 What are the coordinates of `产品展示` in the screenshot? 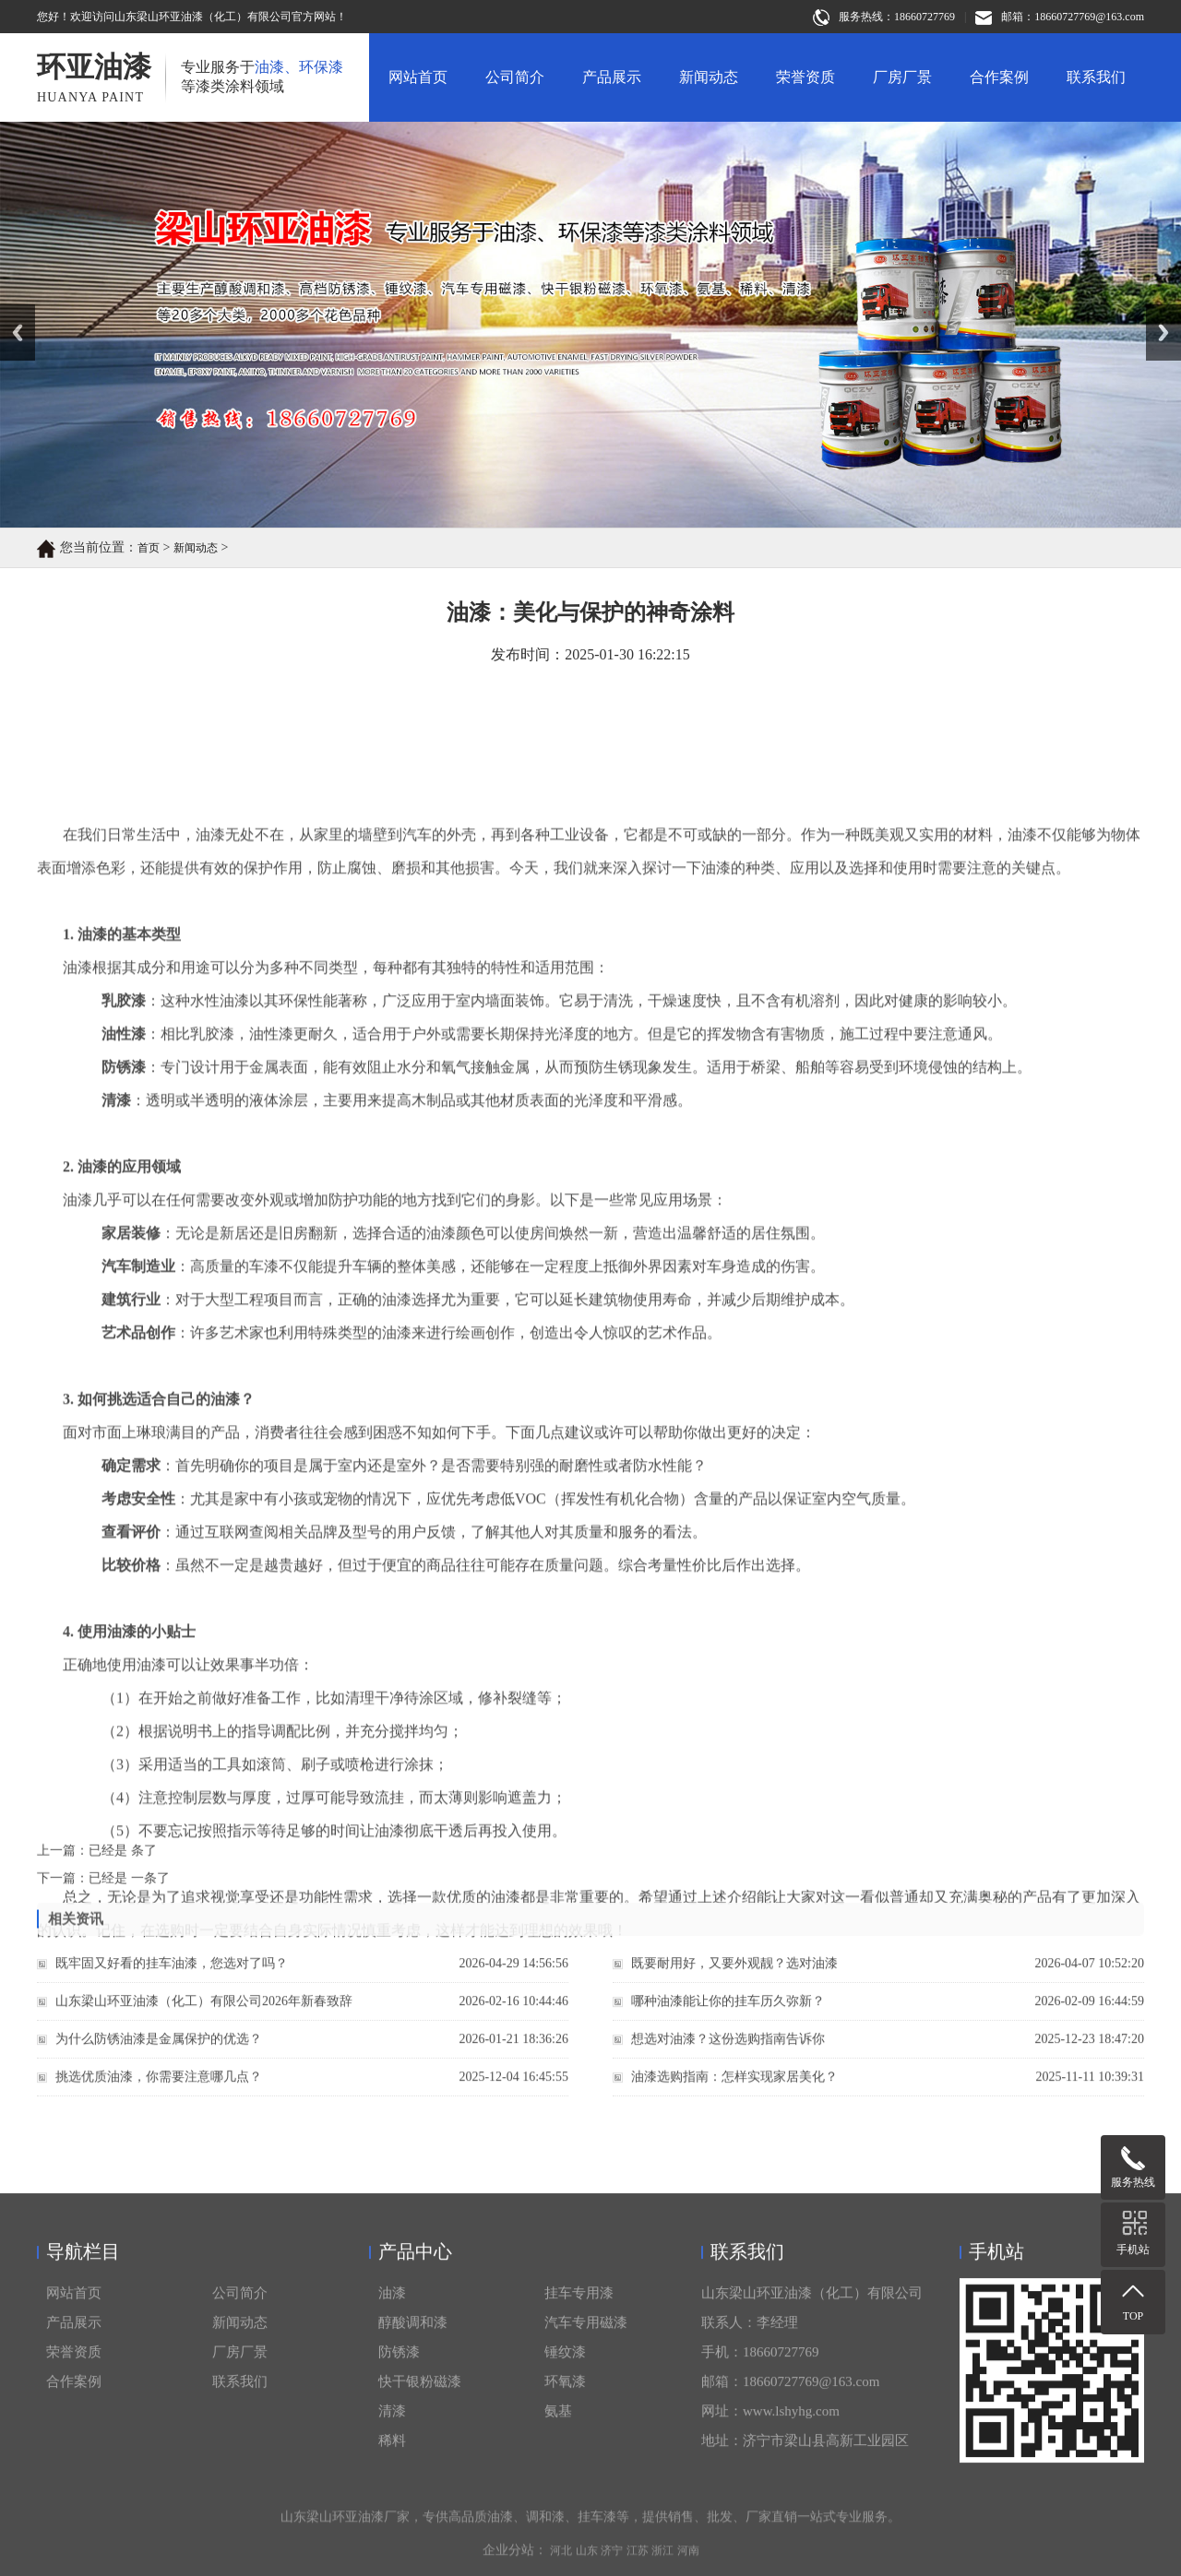 It's located at (611, 77).